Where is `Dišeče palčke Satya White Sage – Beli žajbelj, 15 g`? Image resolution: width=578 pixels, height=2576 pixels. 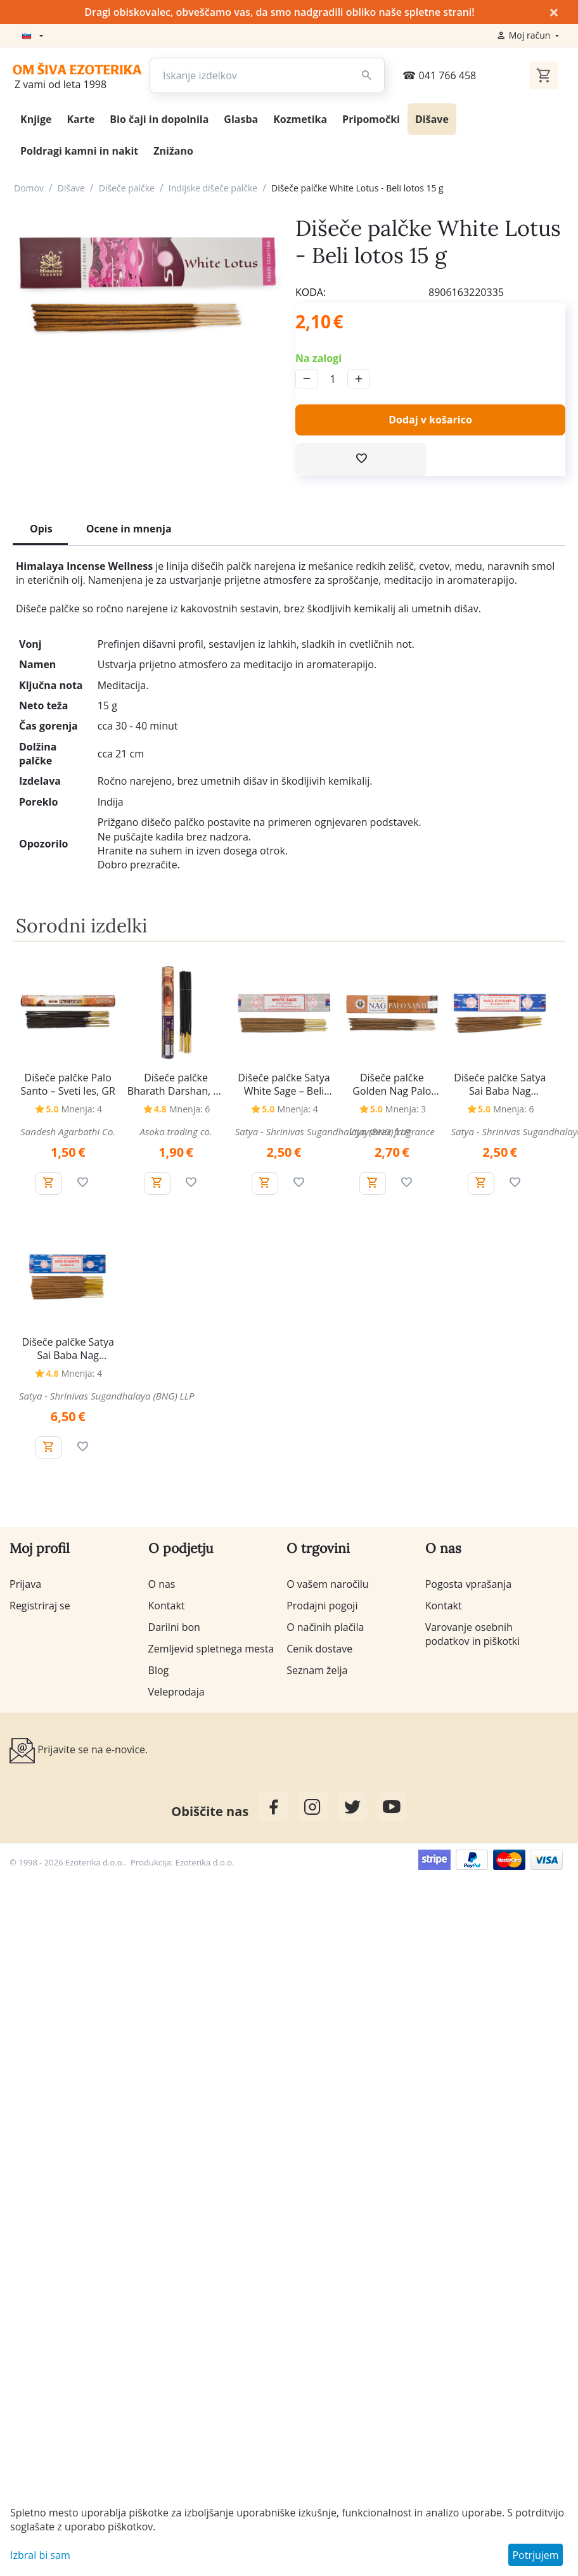 Dišeče palčke Satya White Sage – Beli žajbelj, 15 g is located at coordinates (284, 1084).